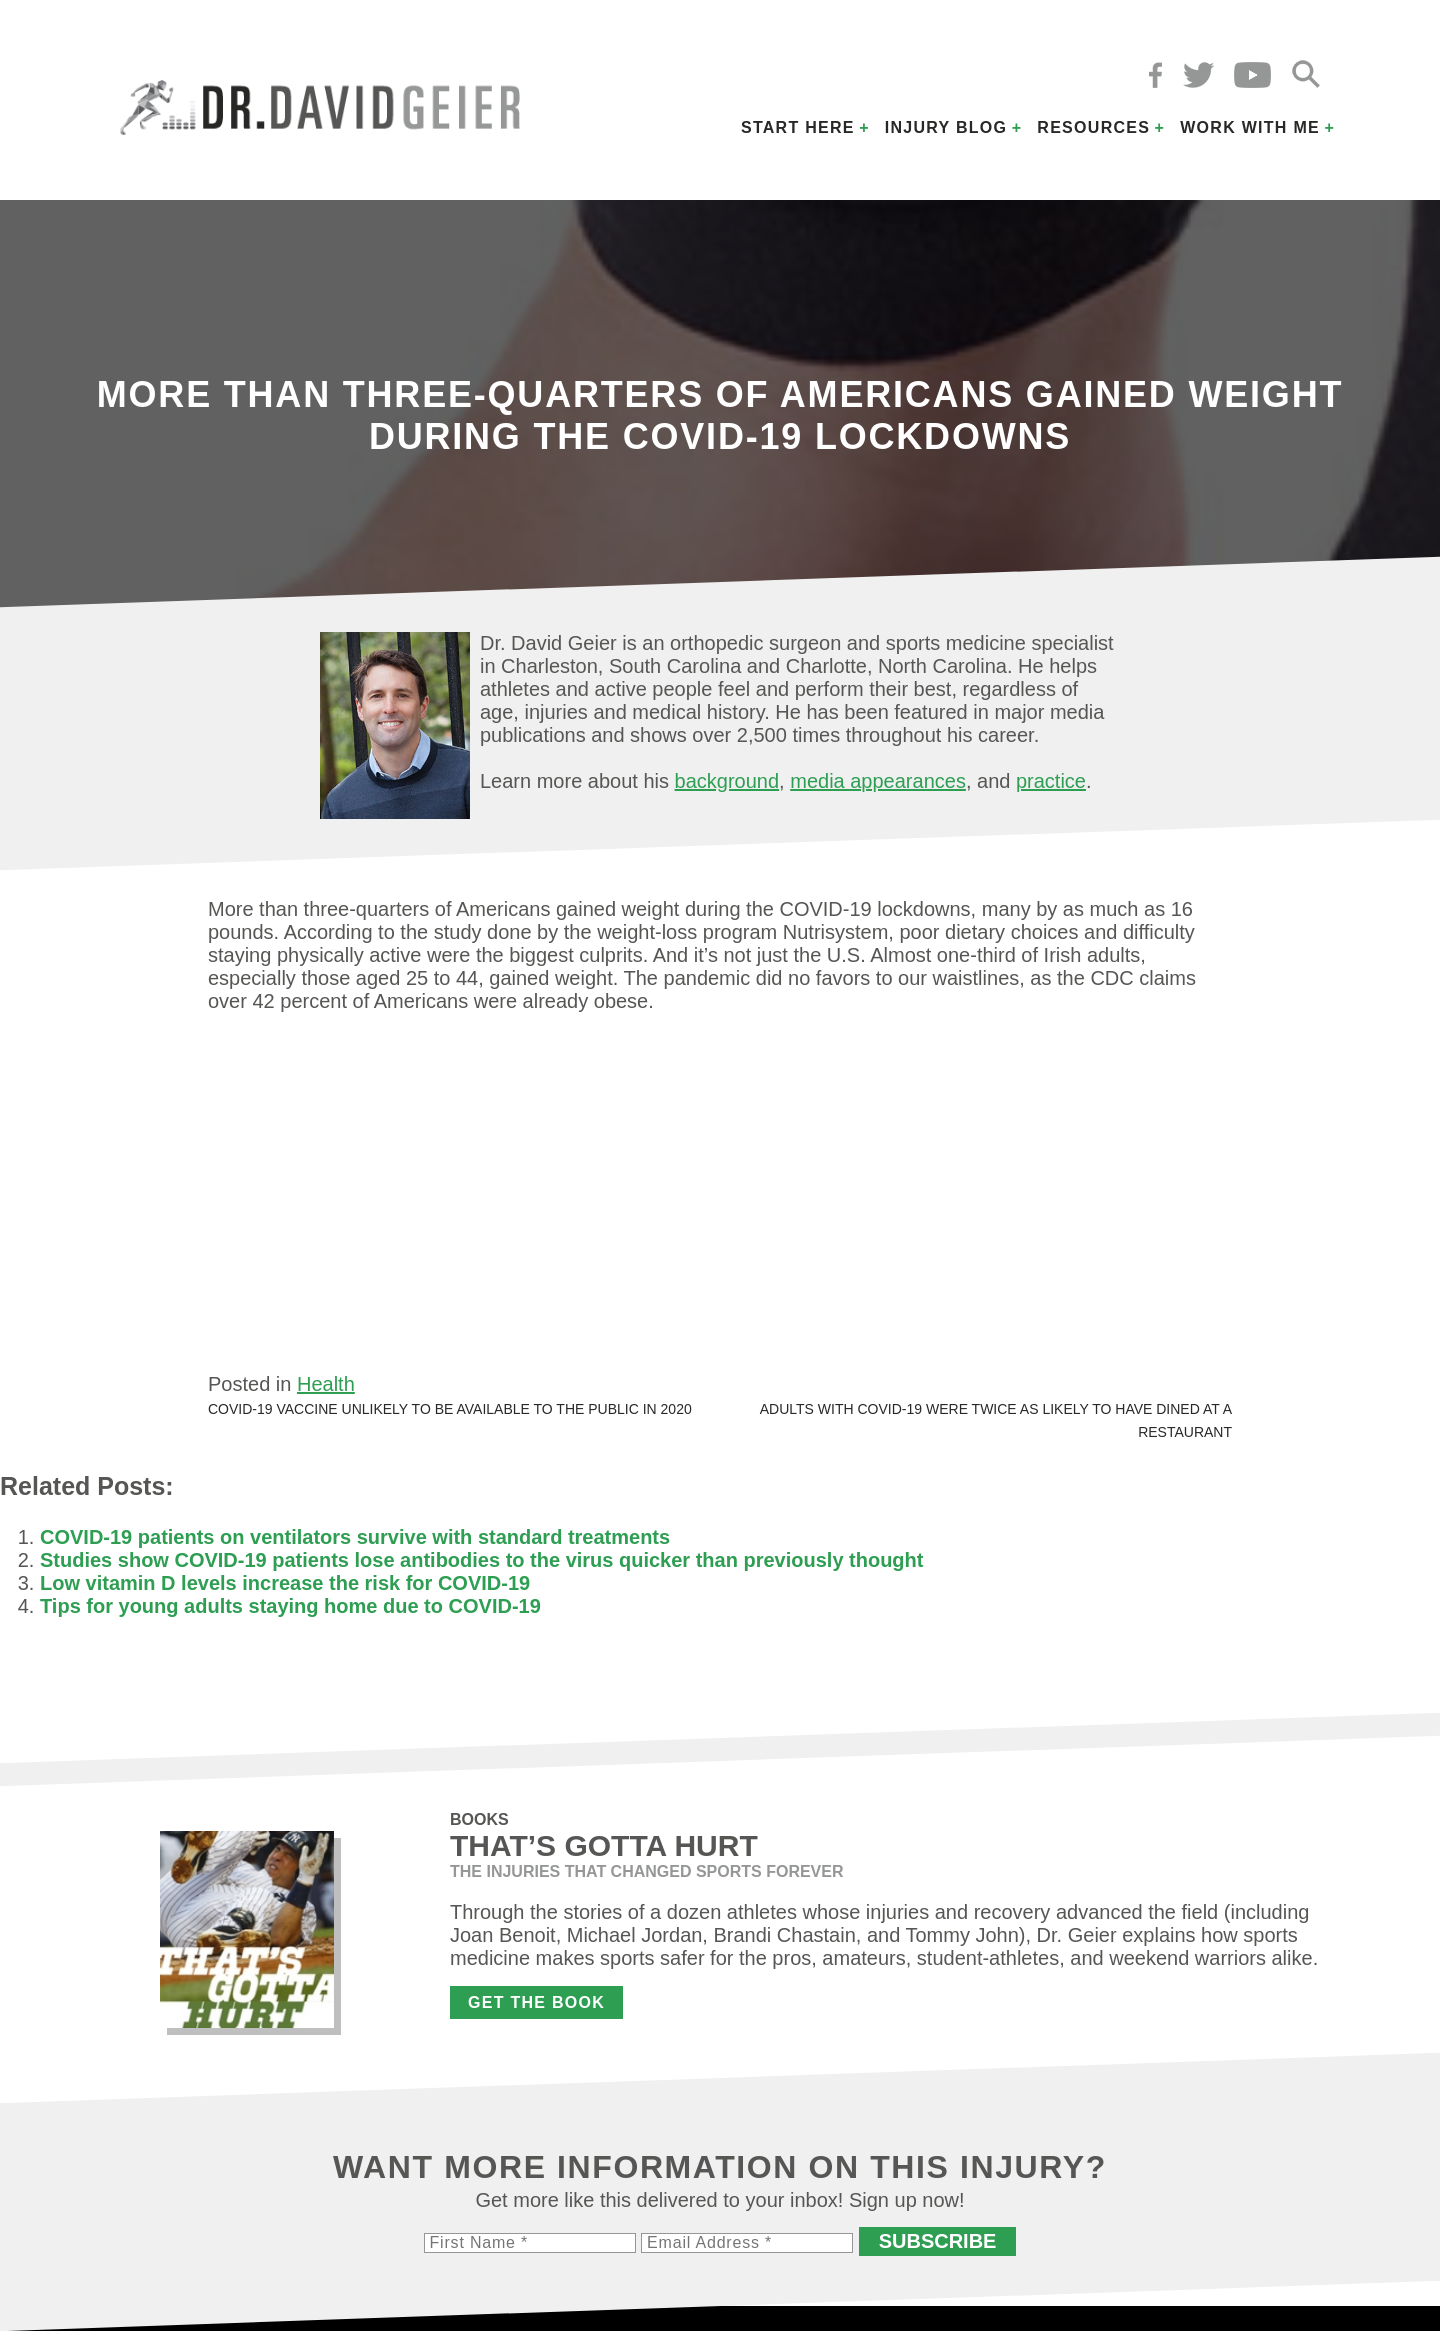  What do you see at coordinates (326, 1384) in the screenshot?
I see `Health` at bounding box center [326, 1384].